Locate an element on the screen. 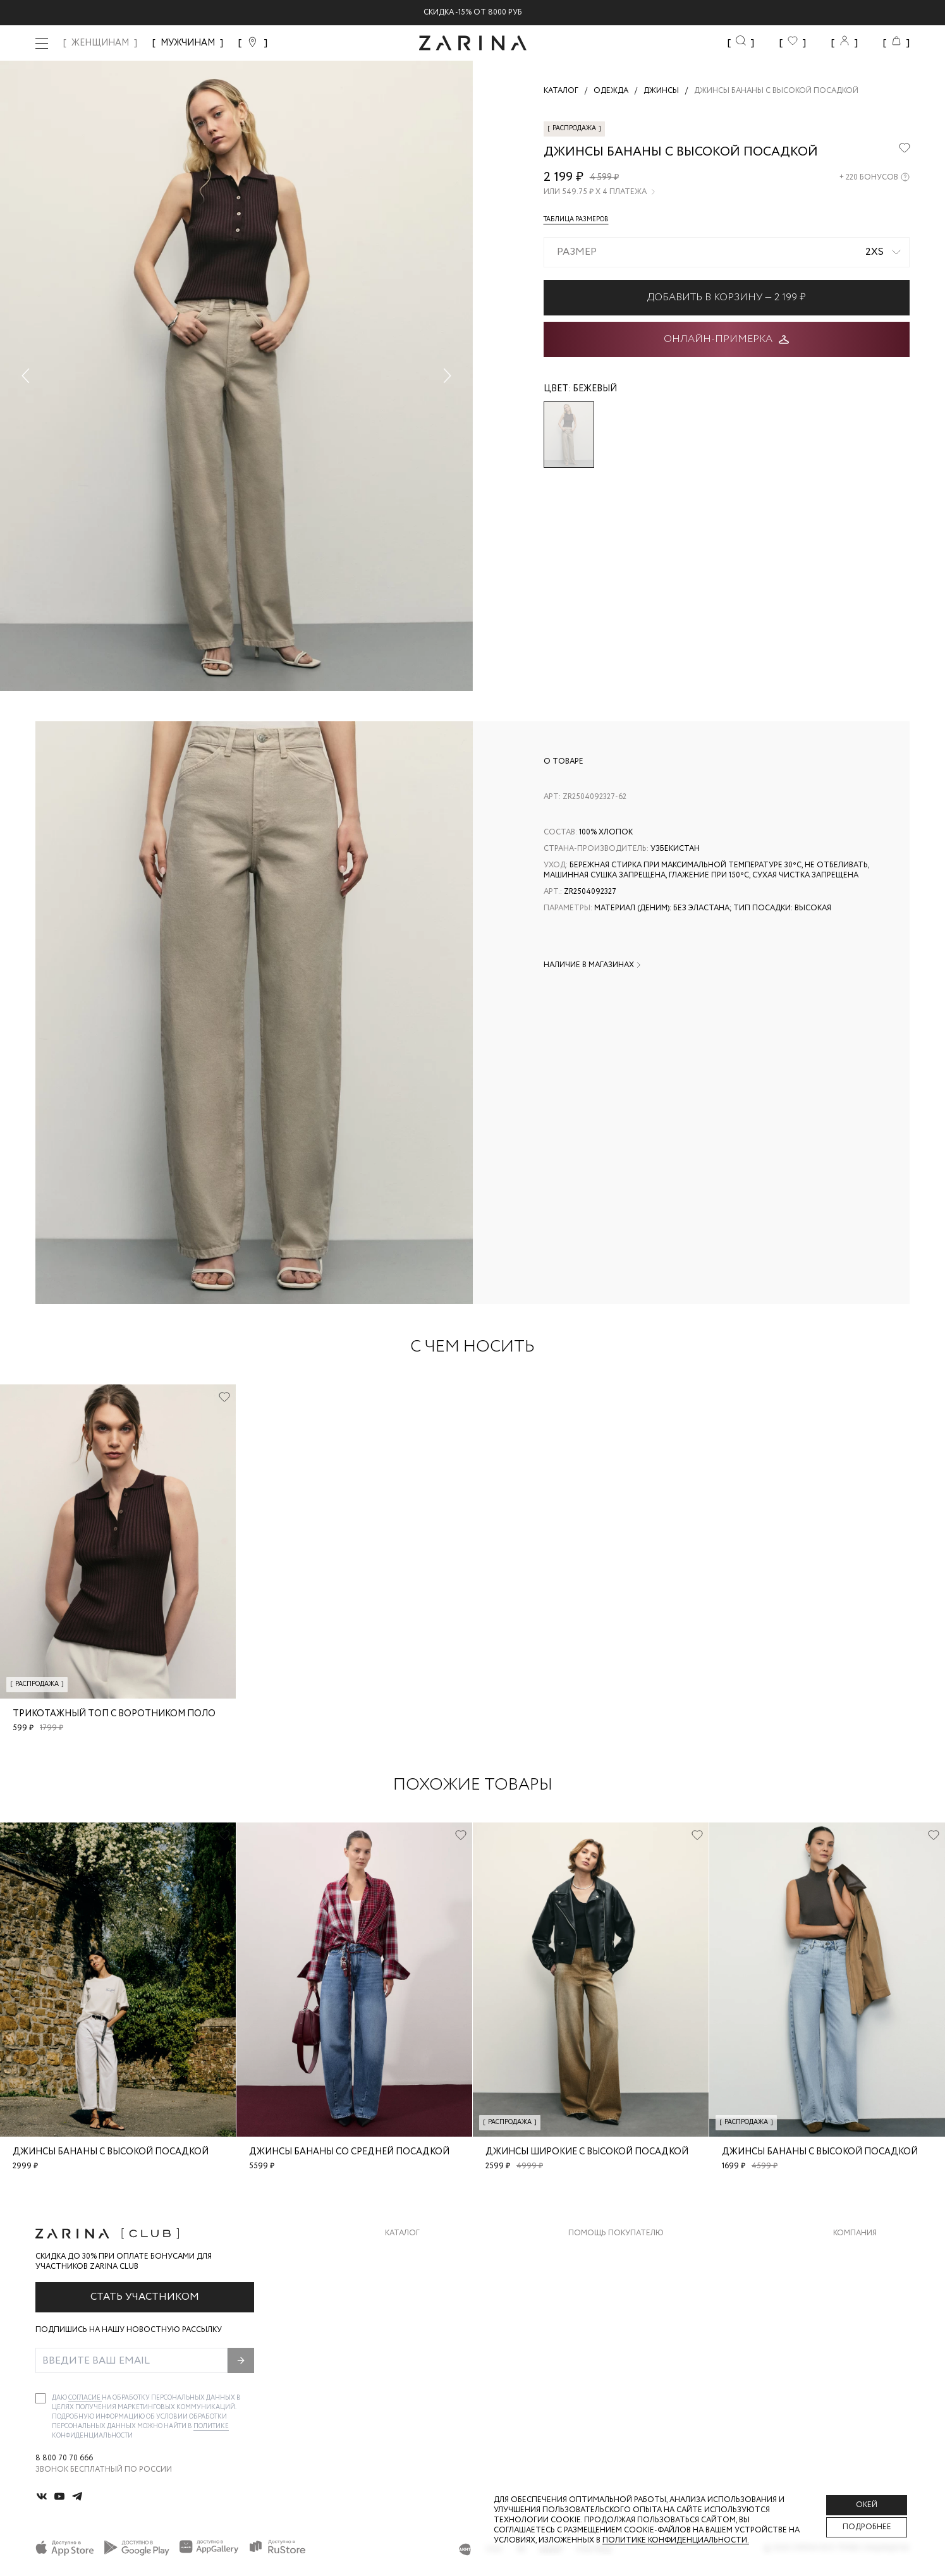 The image size is (945, 2576). Трикотажный топ с воротником поло is located at coordinates (114, 1713).